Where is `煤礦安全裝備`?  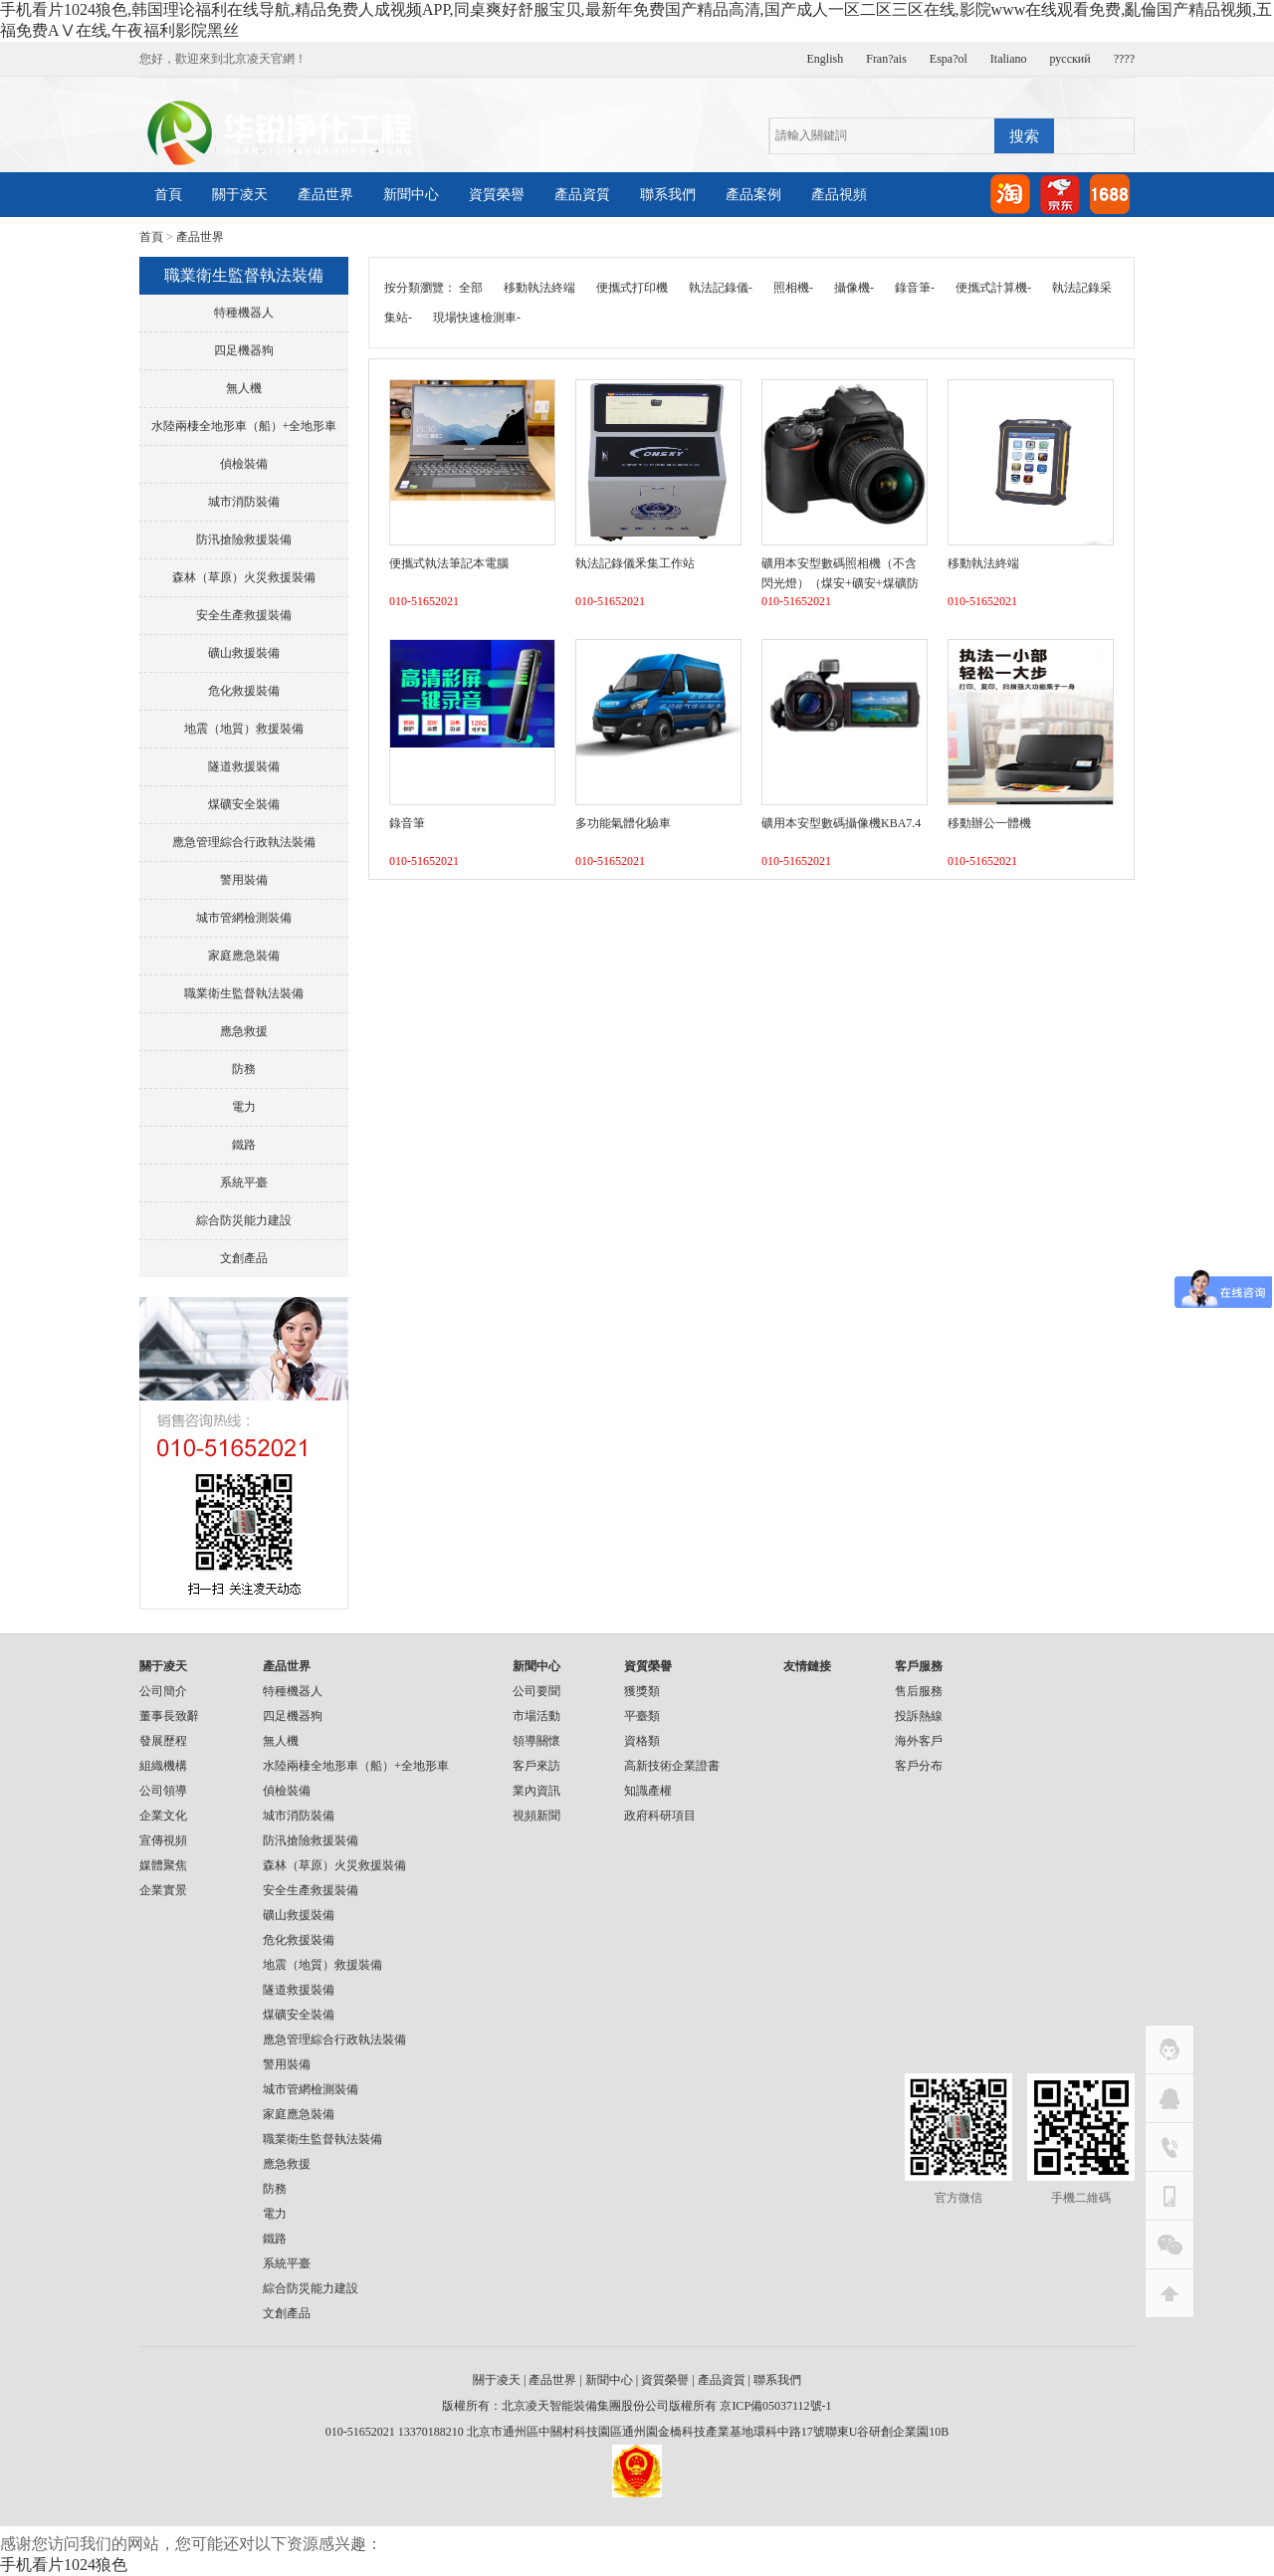
煤礦安全裝備 is located at coordinates (244, 804).